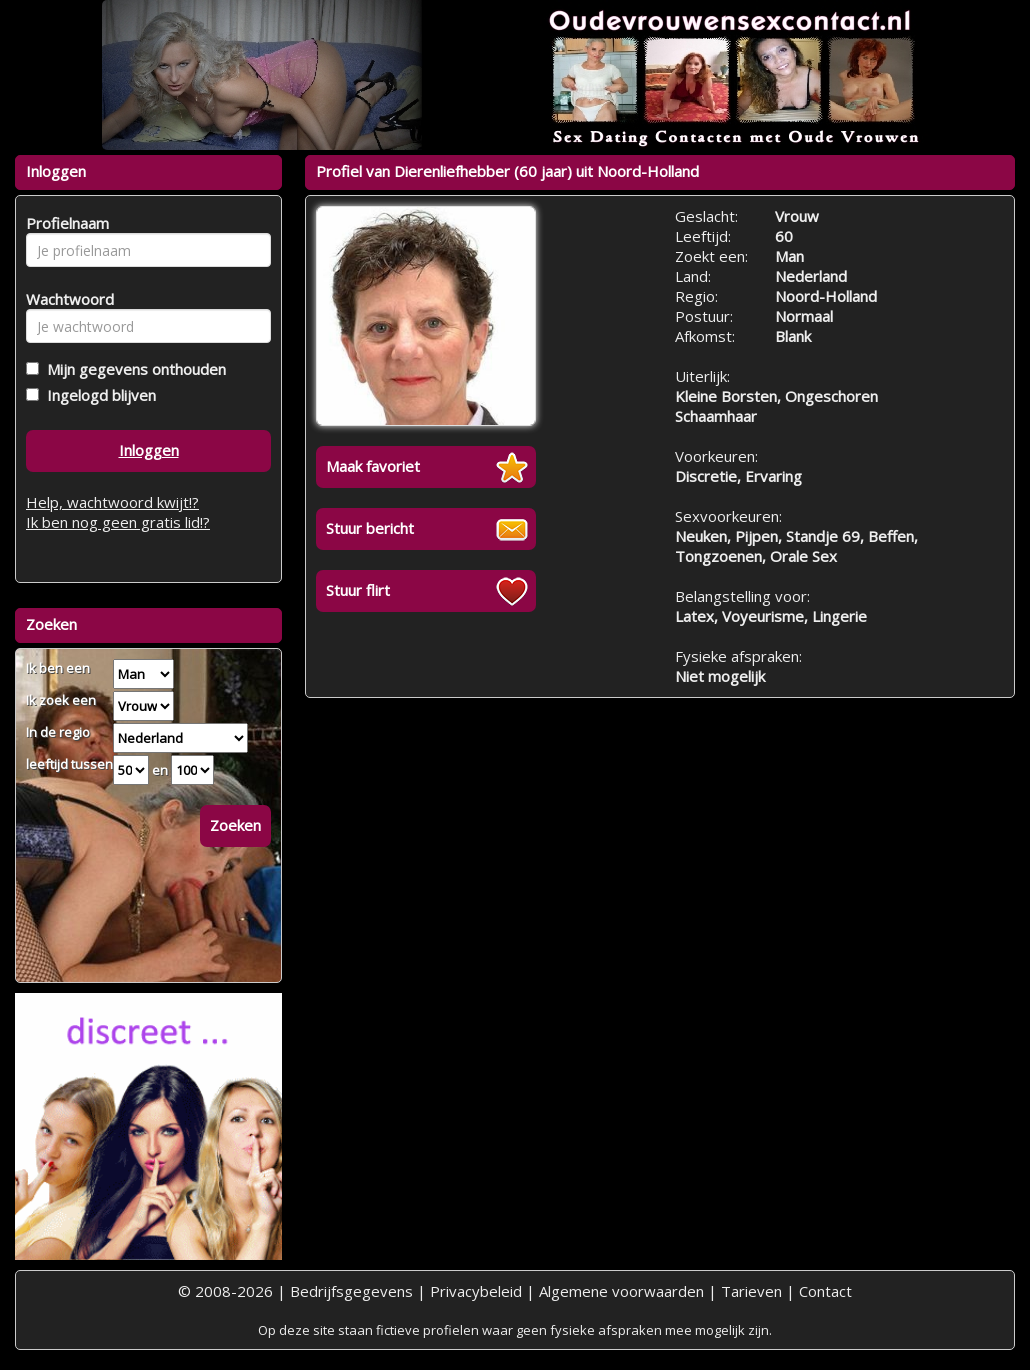 The width and height of the screenshot is (1030, 1370). Describe the element at coordinates (351, 1291) in the screenshot. I see `Bedrijfsgegevens` at that location.